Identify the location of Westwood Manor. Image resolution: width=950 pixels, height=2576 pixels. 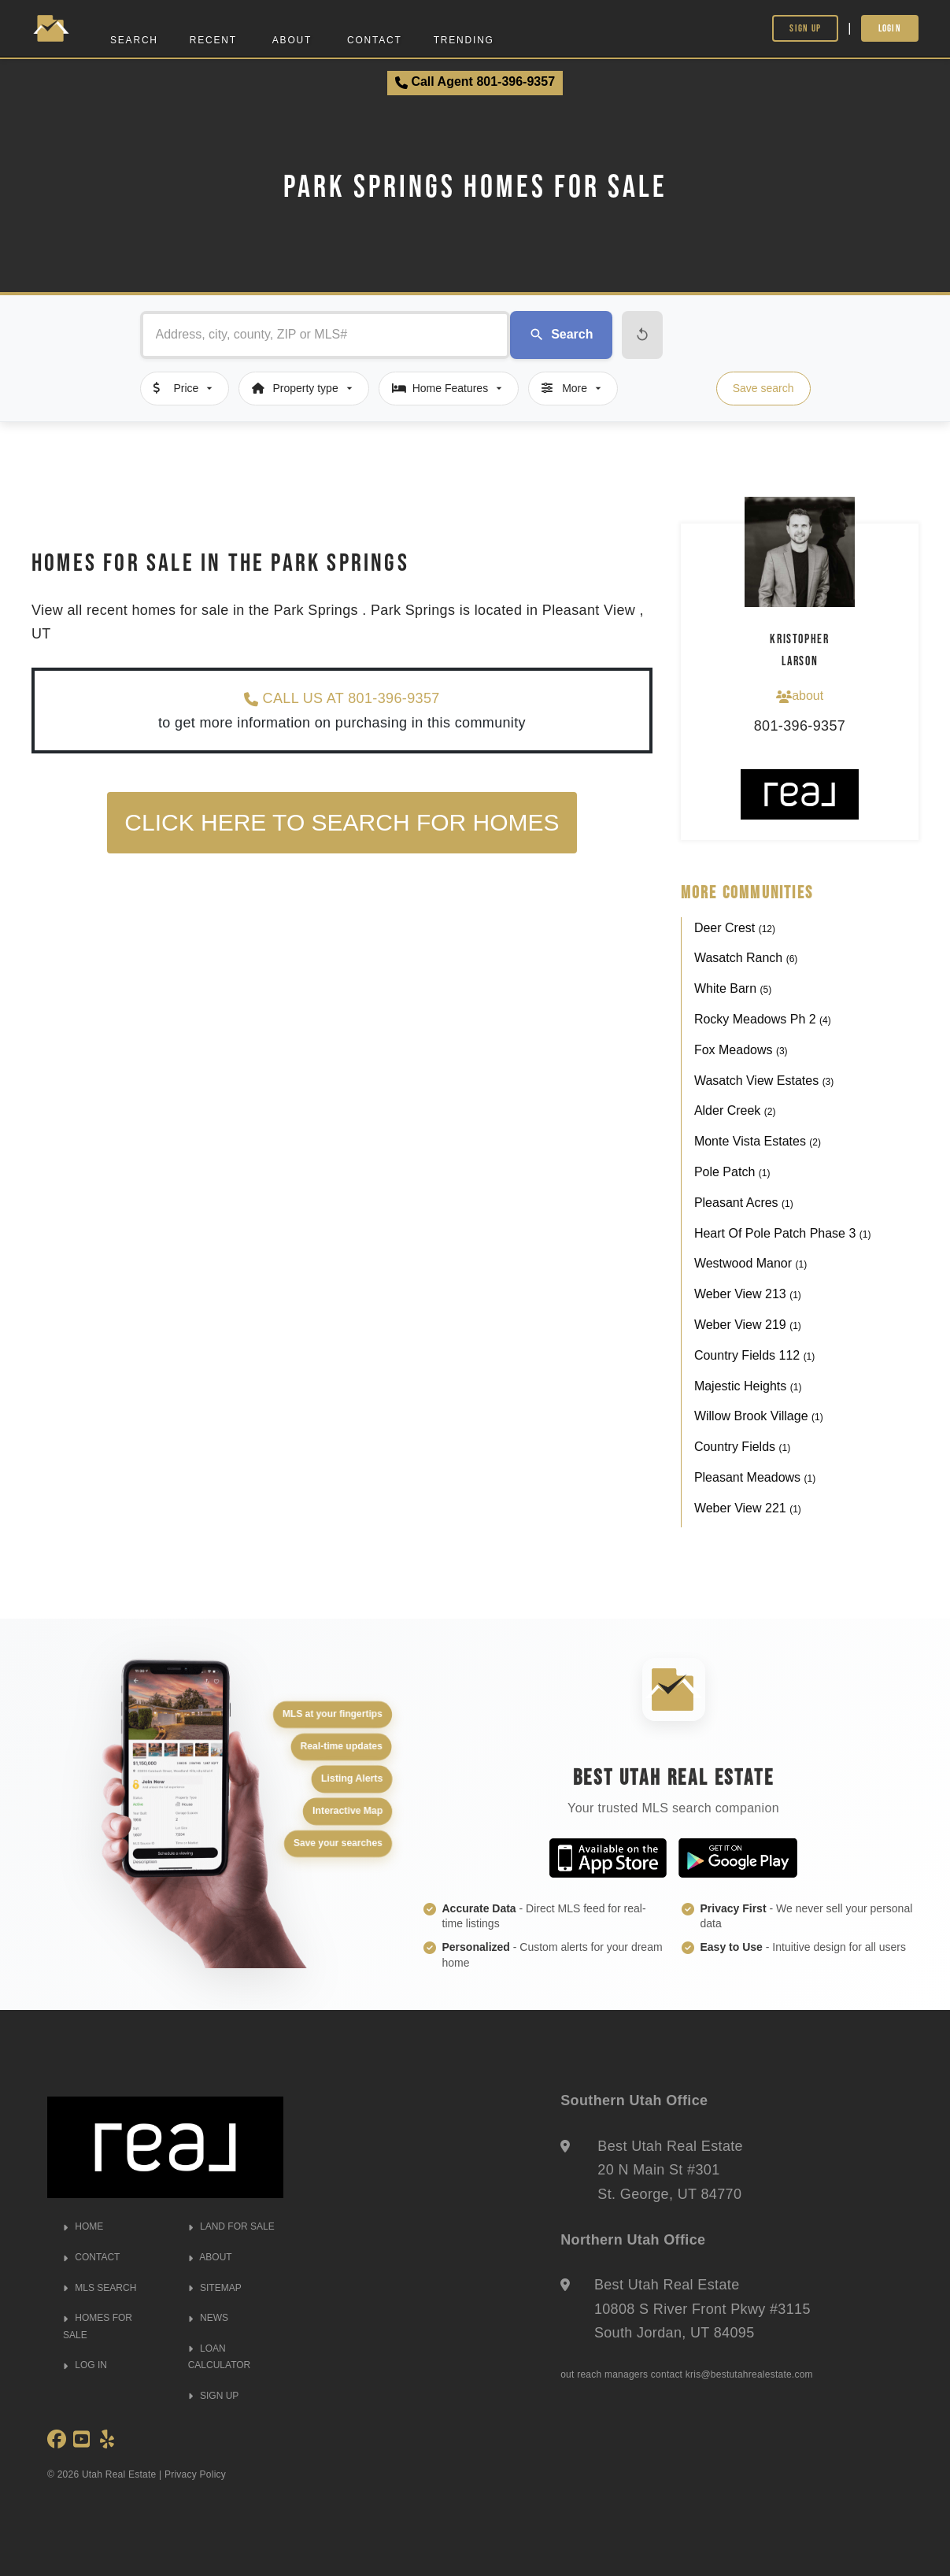
(750, 1263).